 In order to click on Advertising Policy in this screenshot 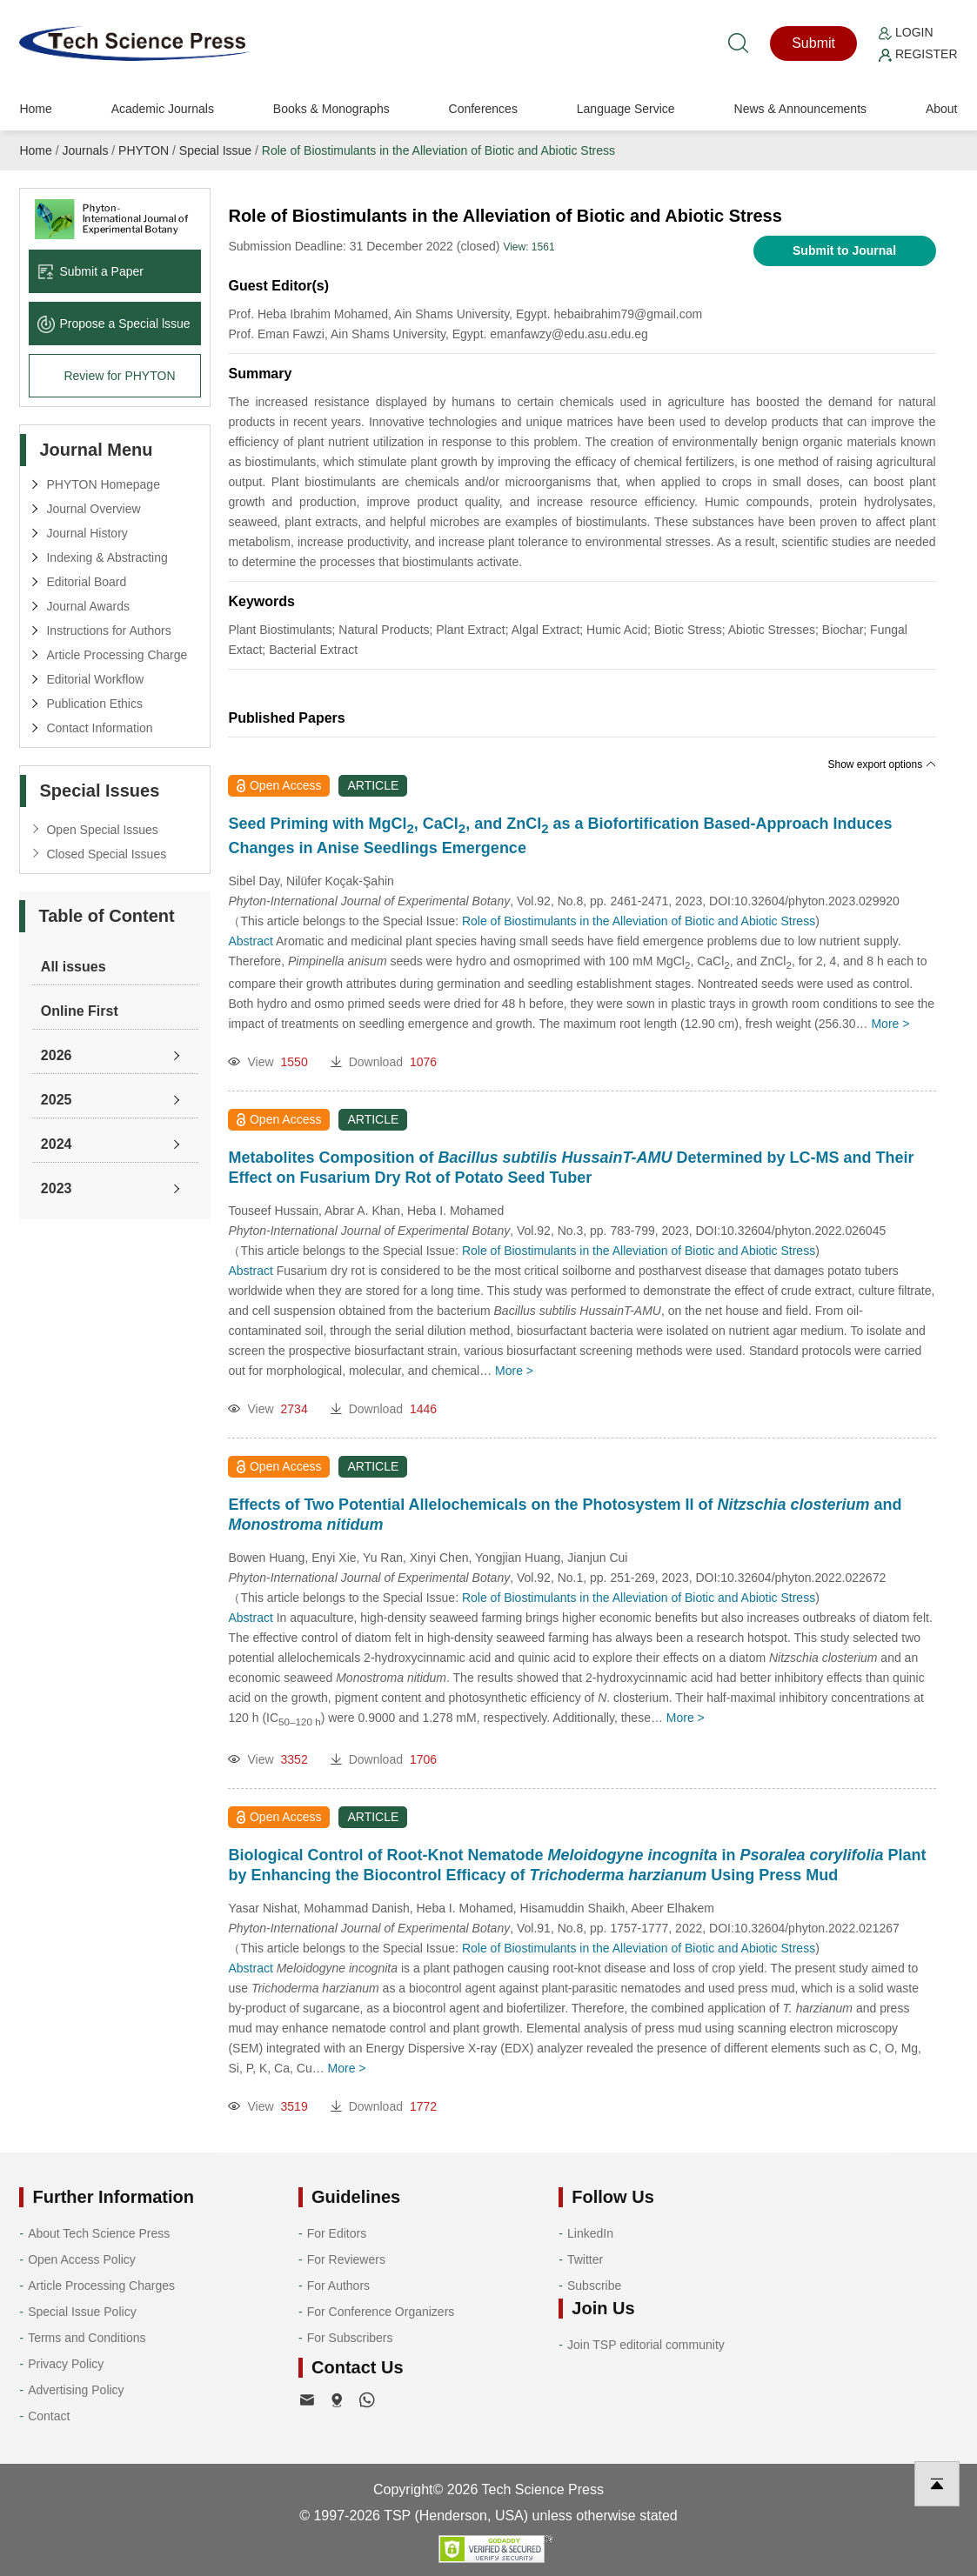, I will do `click(76, 2390)`.